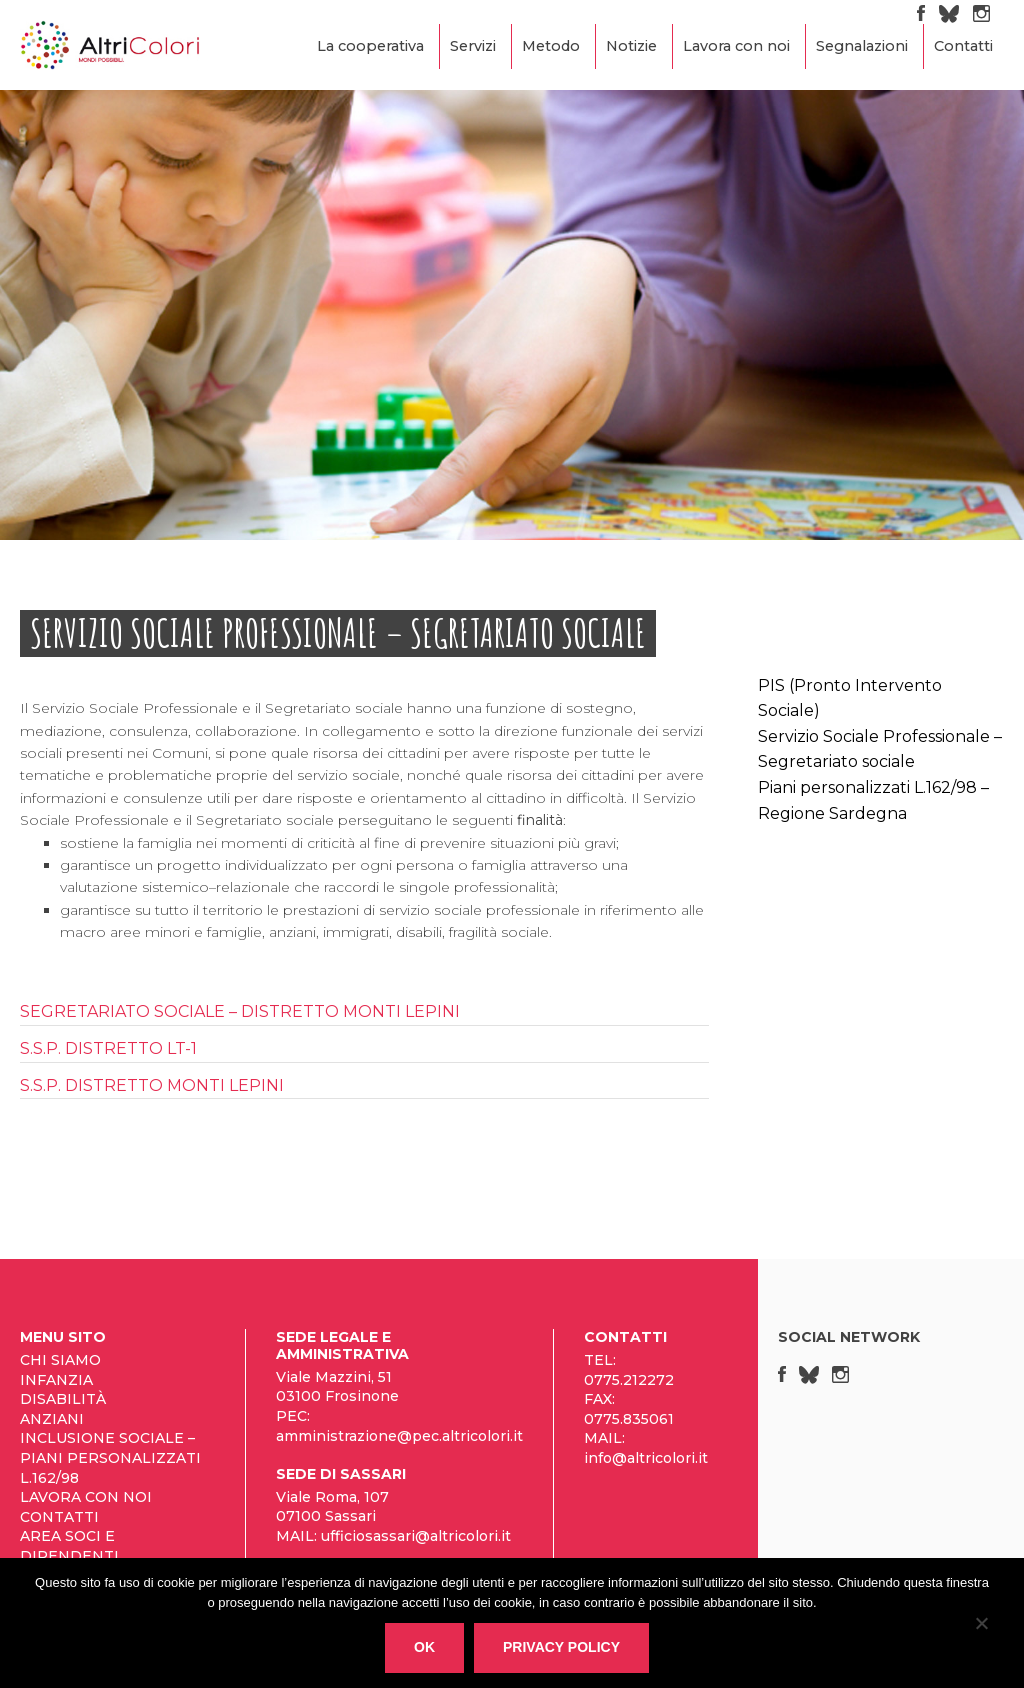 The image size is (1024, 1688). I want to click on Infanzia, so click(56, 1380).